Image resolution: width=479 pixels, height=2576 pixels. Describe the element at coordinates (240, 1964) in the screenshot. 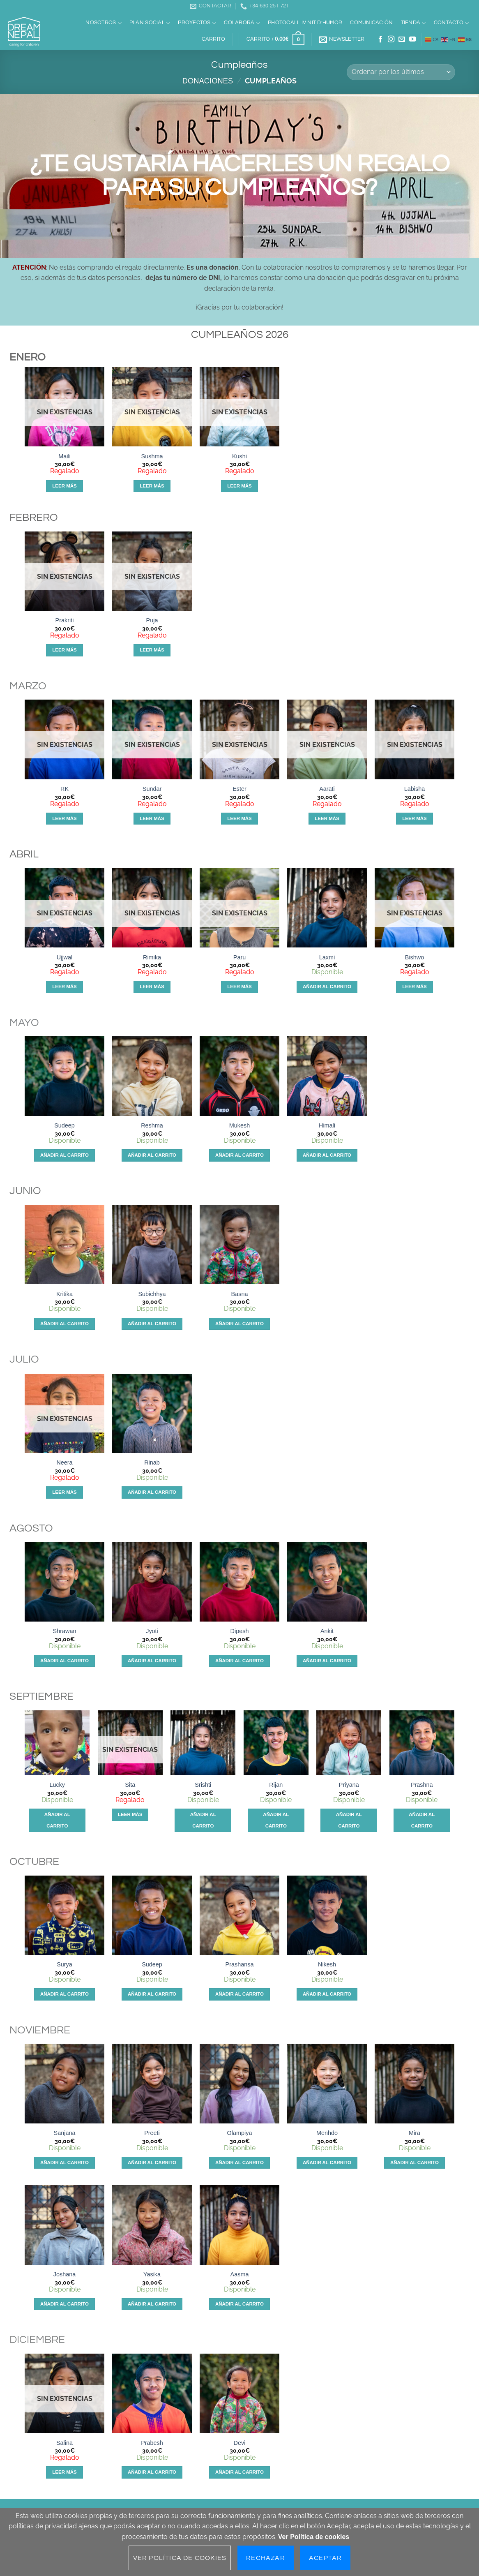

I see `Prashansa` at that location.